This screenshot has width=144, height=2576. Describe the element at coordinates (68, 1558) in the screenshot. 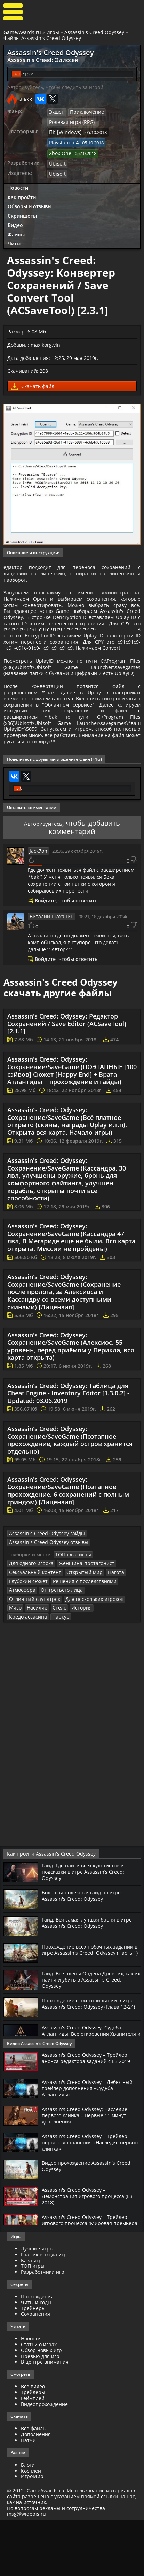

I see `Assassin's Creed: Odyssey: Сохранение/SaveGame (Поэтапное прохождение, 6 сохранений с полным гриндом) [Лицензия]` at that location.